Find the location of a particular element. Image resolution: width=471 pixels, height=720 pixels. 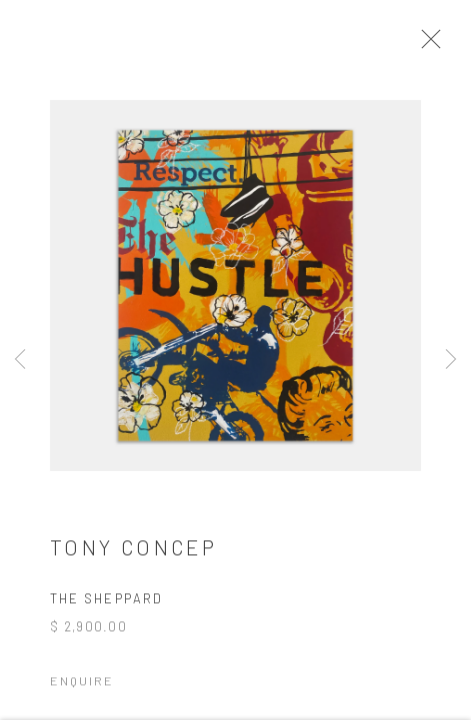

Next [button] is located at coordinates (451, 360).